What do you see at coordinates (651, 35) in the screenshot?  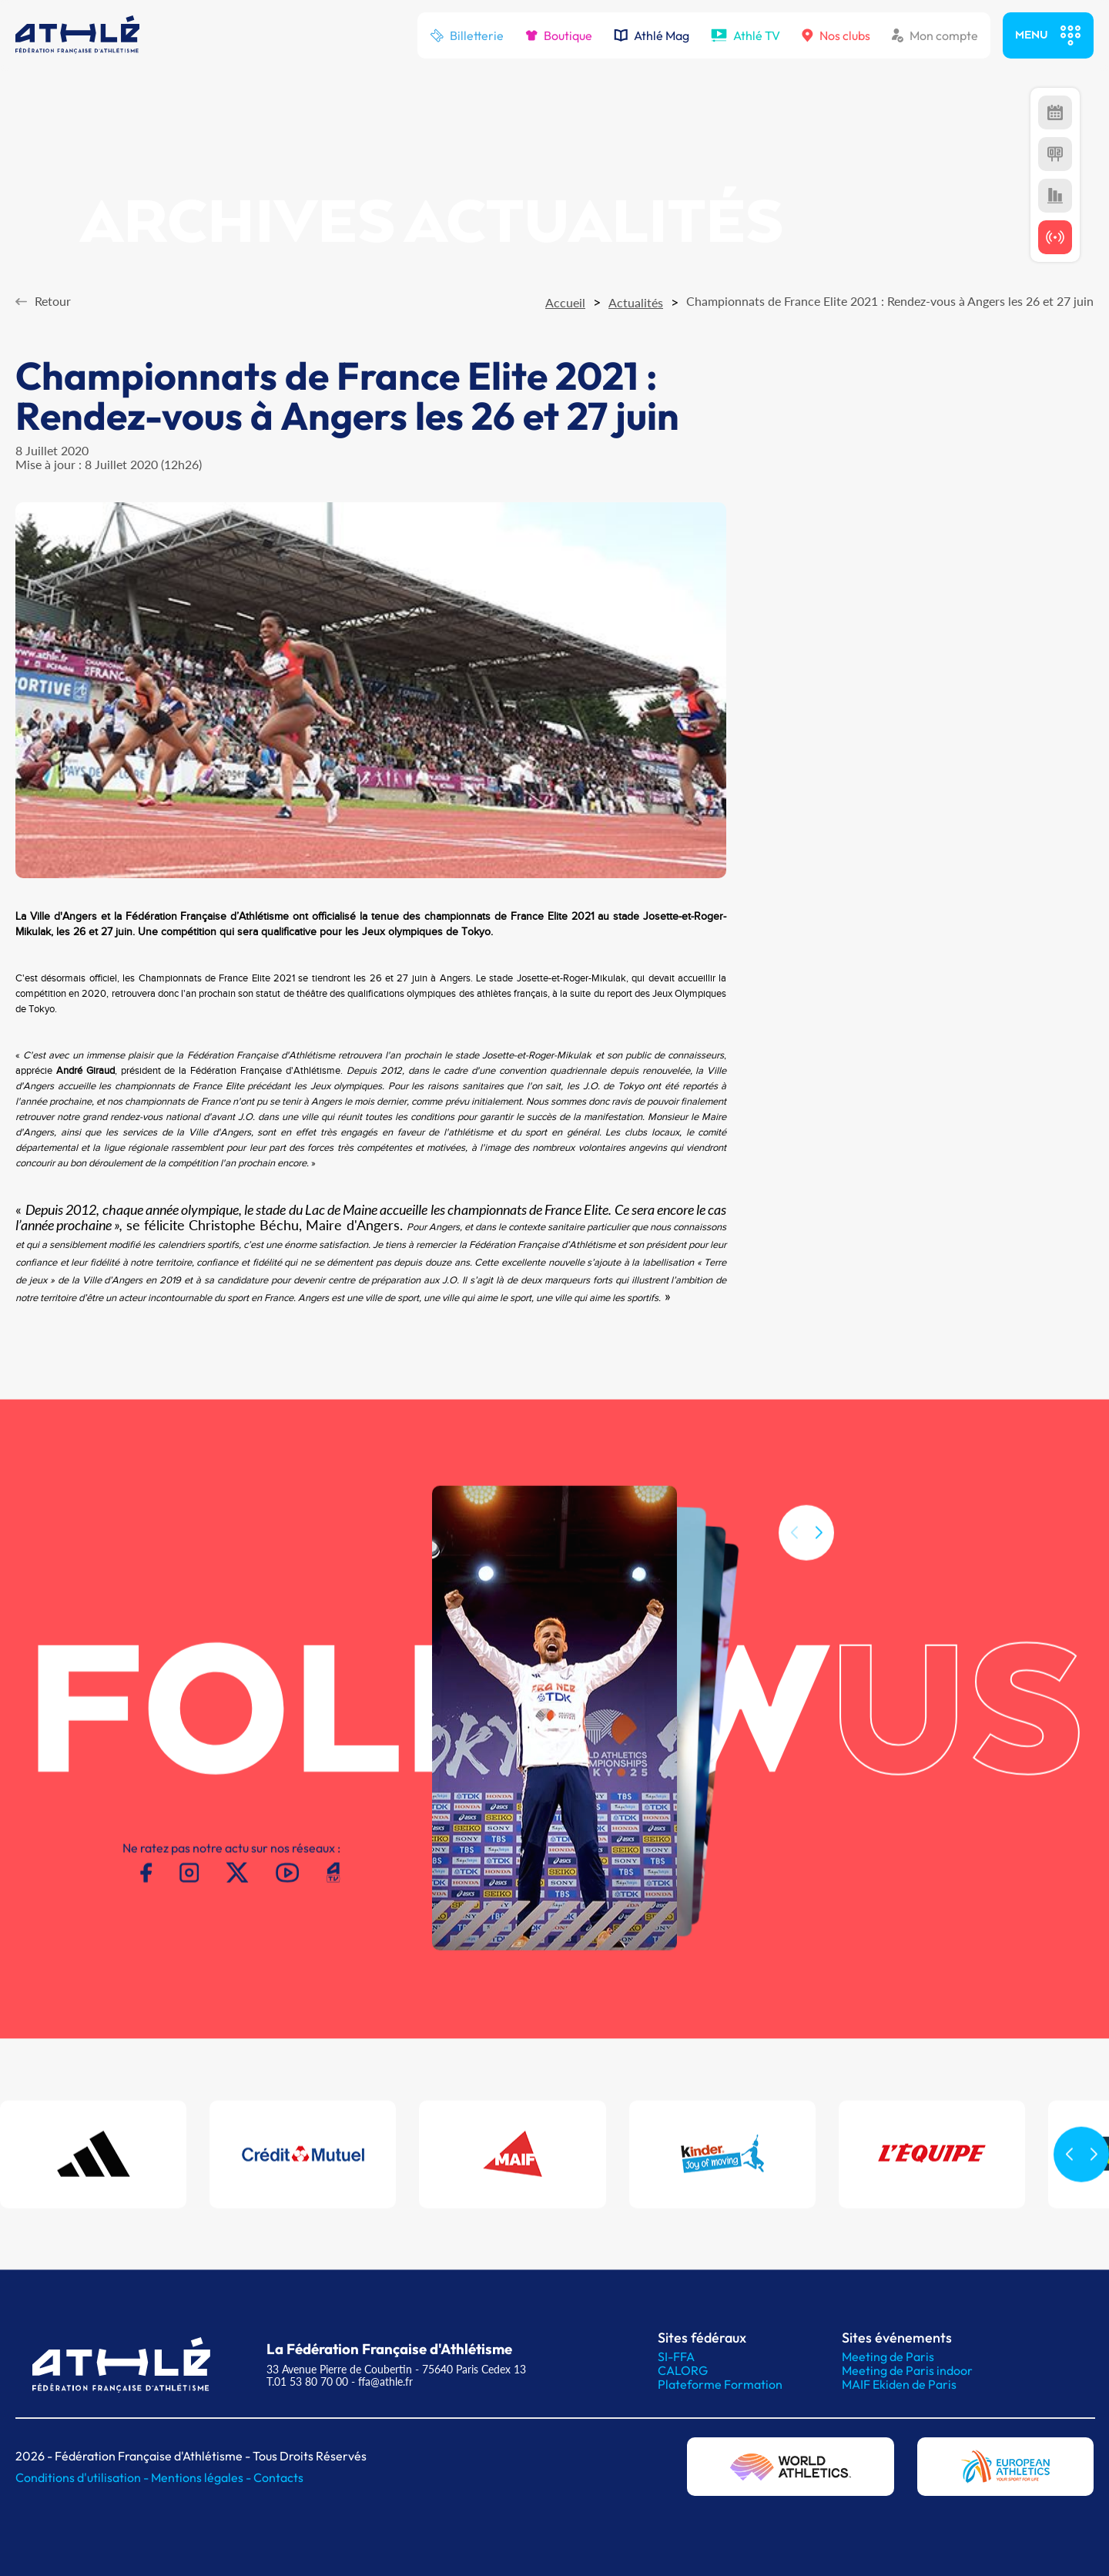 I see `Athlé Mag` at bounding box center [651, 35].